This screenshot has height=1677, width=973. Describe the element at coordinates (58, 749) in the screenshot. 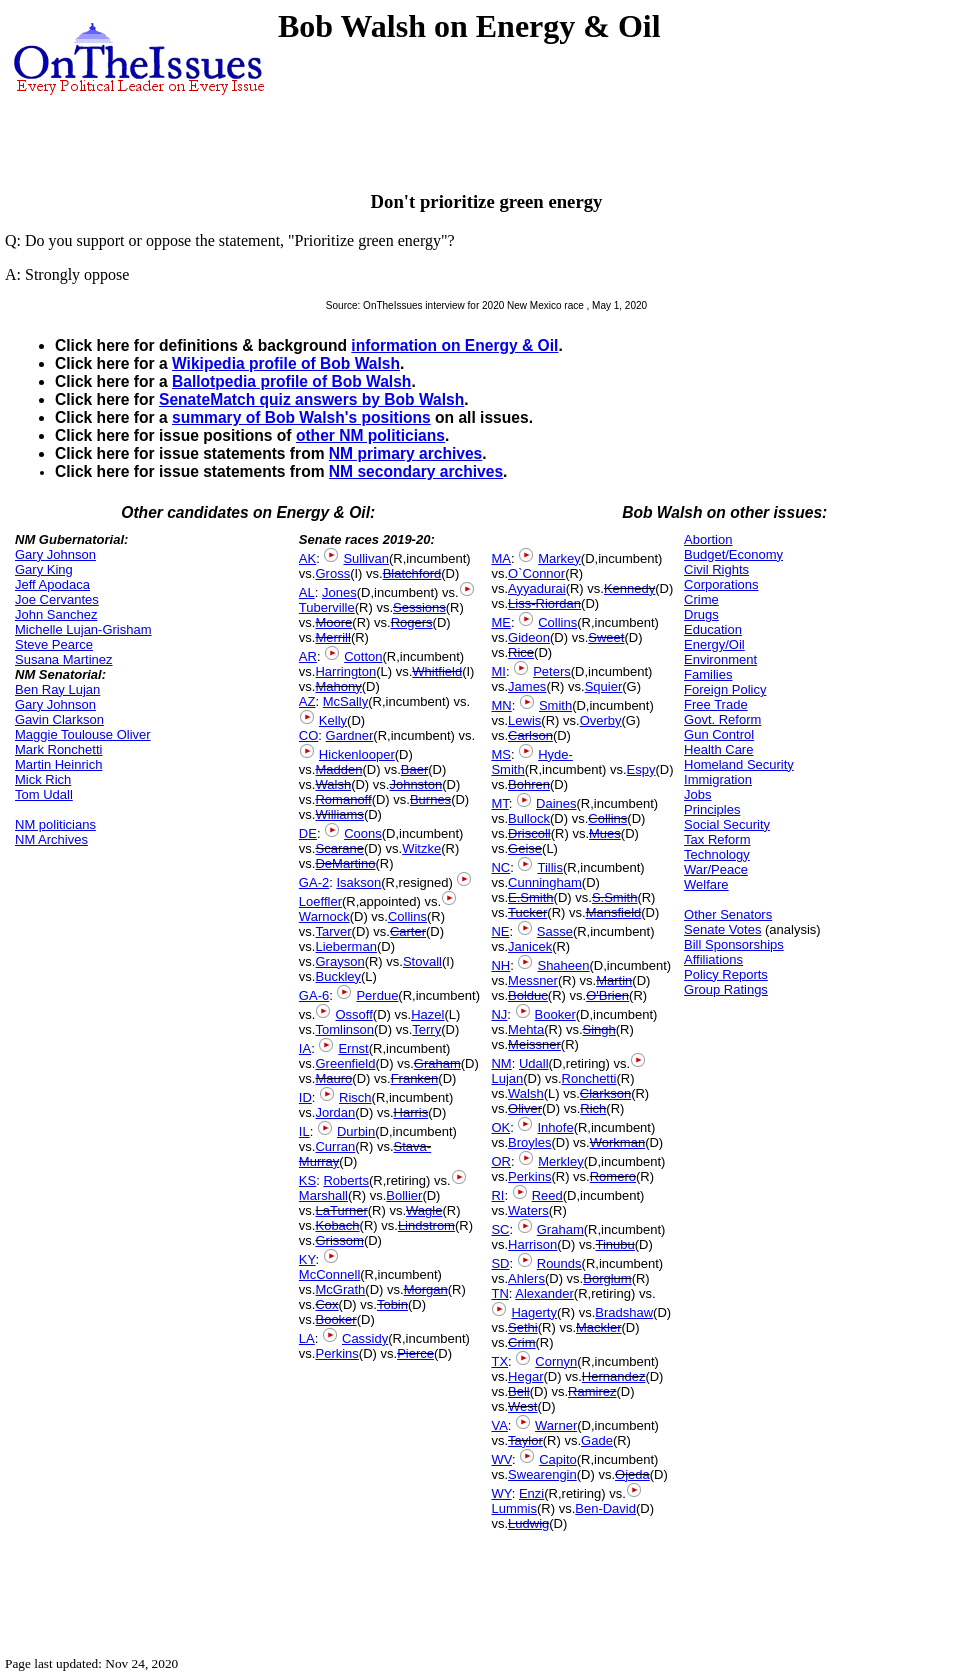

I see `Mark Ronchetti` at that location.